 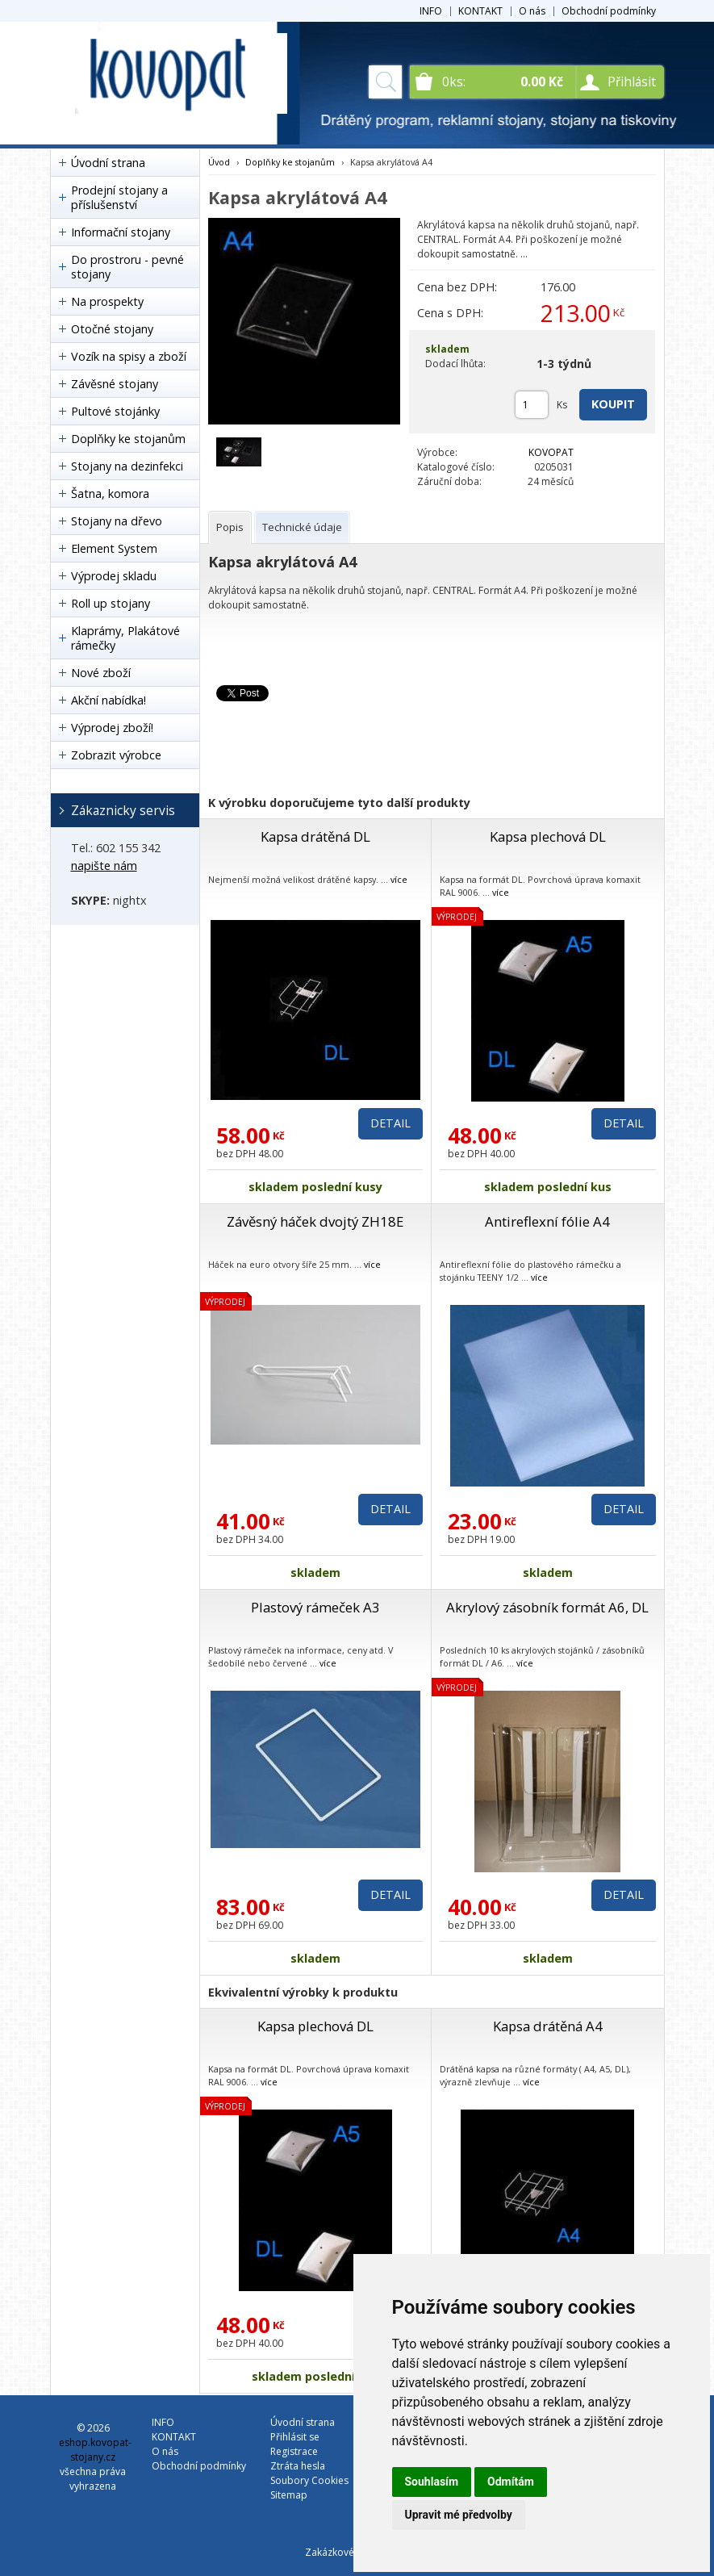 What do you see at coordinates (309, 2480) in the screenshot?
I see `Soubory Cookies` at bounding box center [309, 2480].